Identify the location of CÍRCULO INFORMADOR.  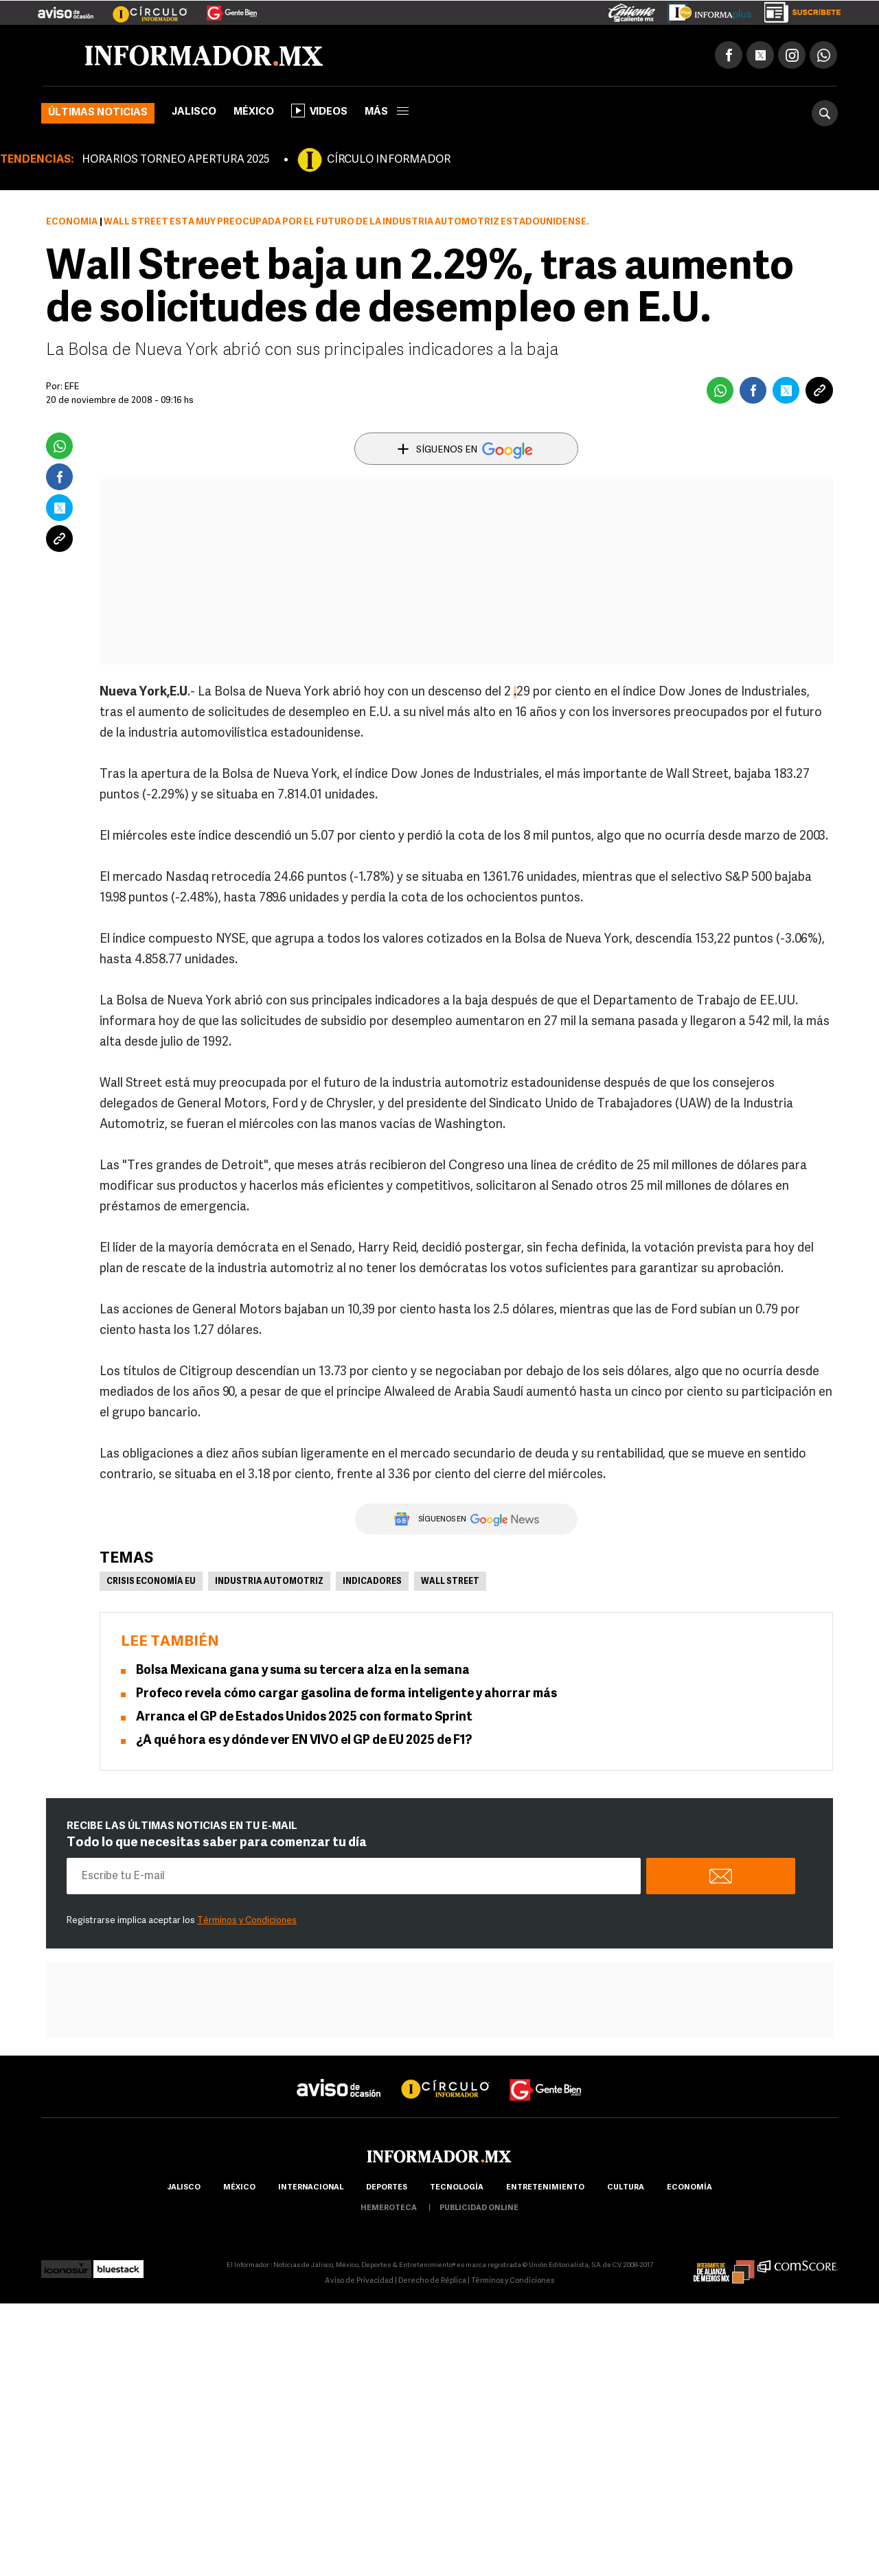
(388, 159).